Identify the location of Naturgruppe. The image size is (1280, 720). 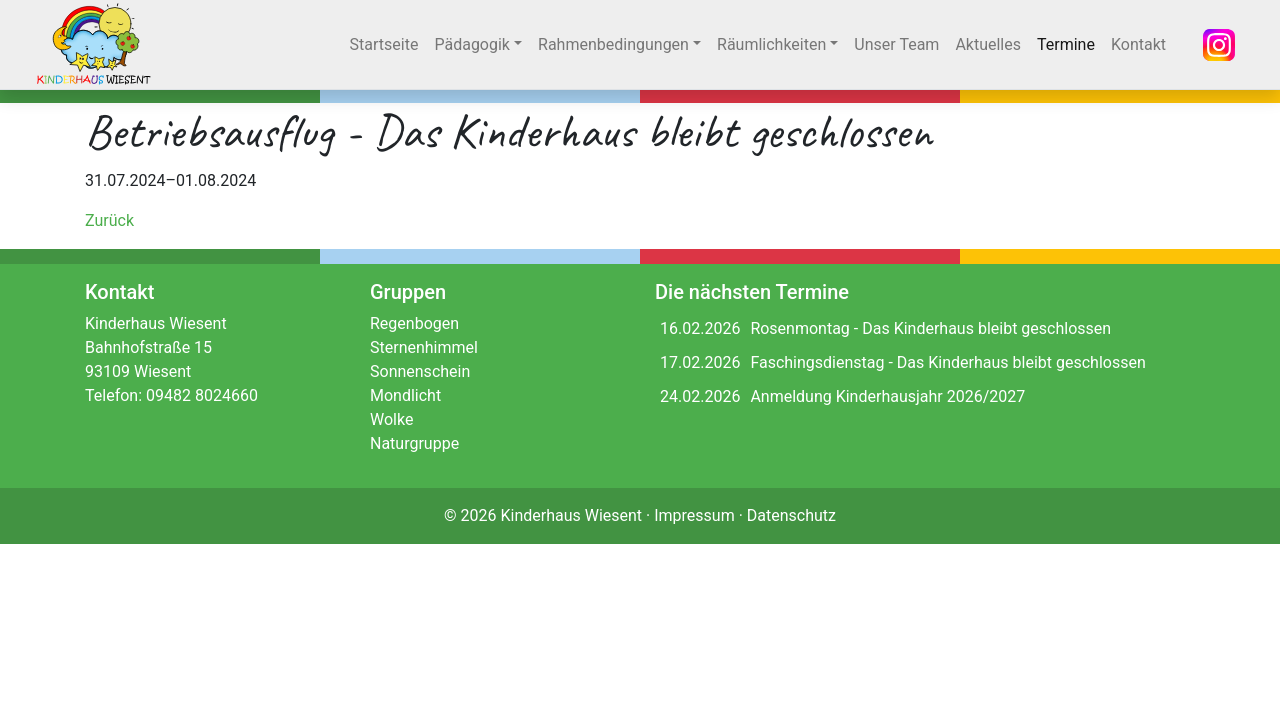
(414, 443).